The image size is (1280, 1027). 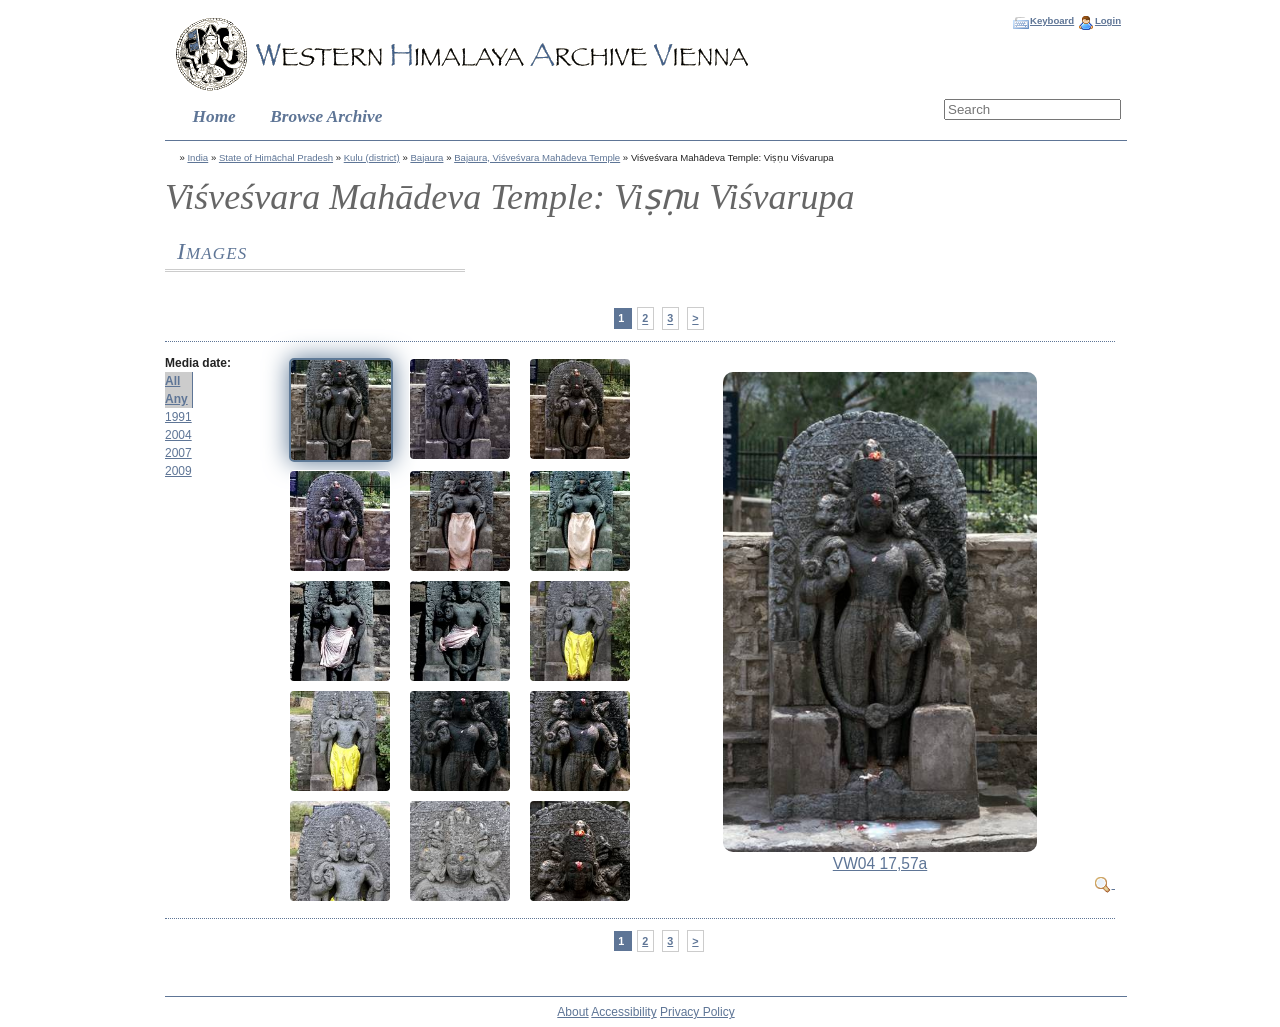 I want to click on 1991, so click(x=178, y=417).